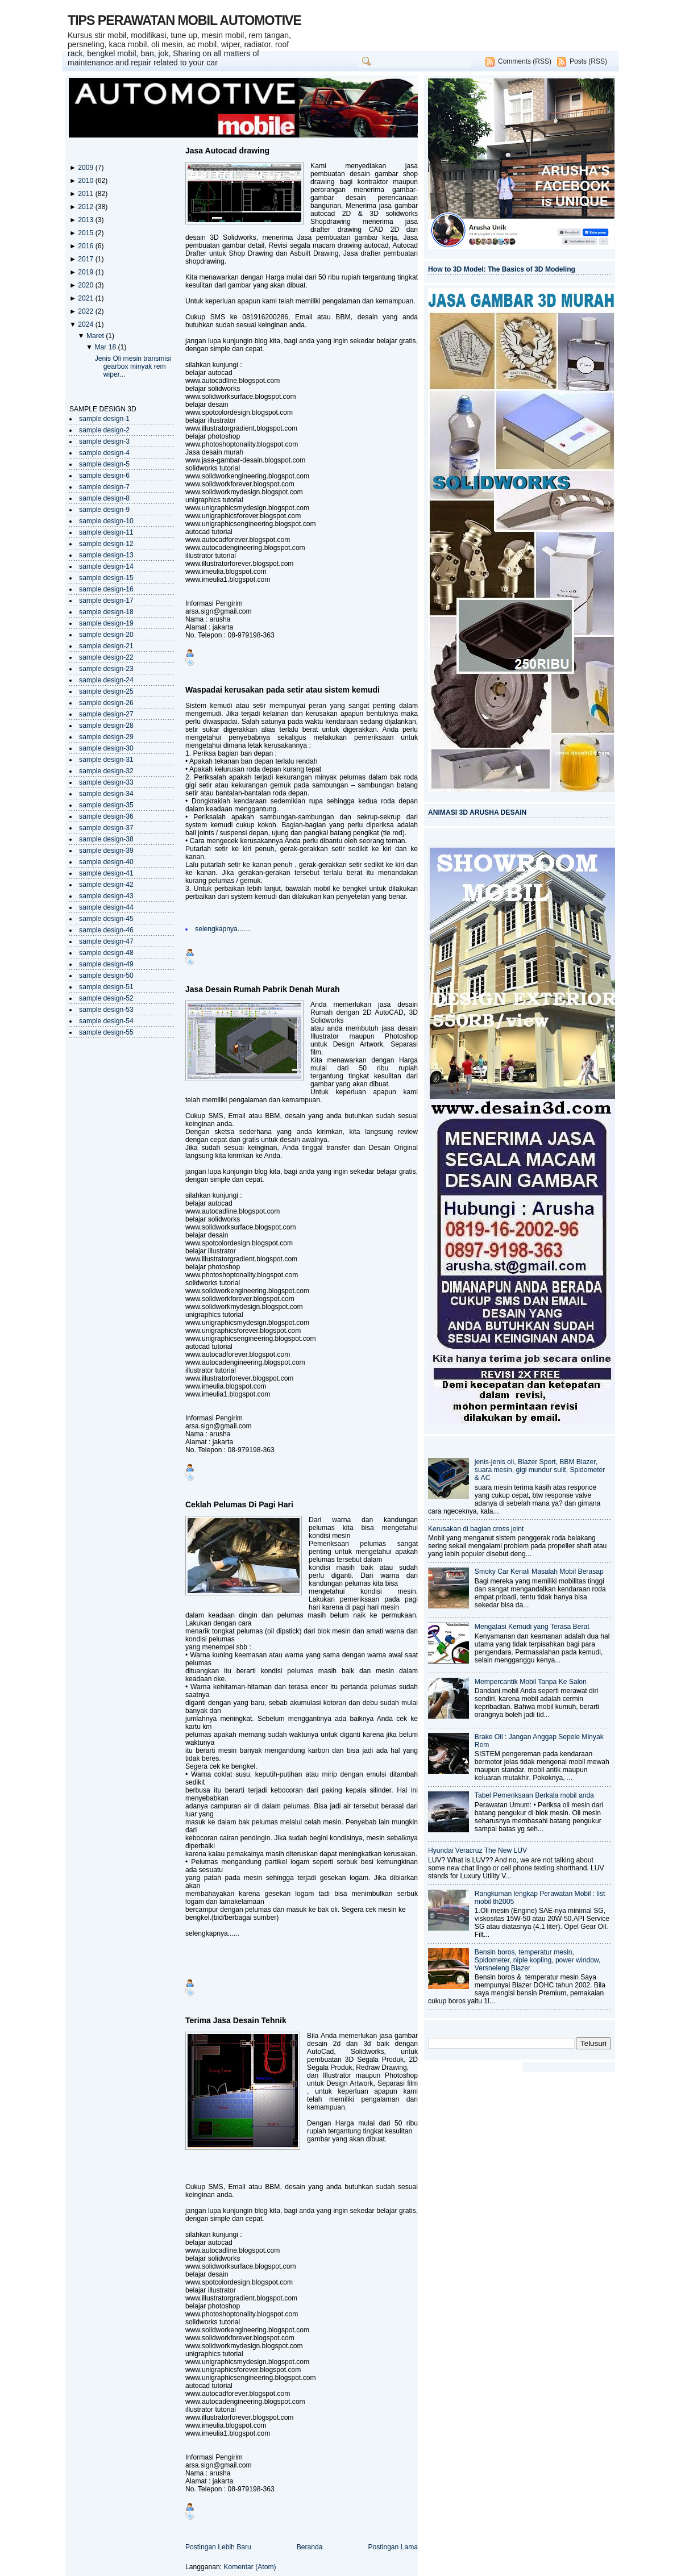 The height and width of the screenshot is (2576, 681). Describe the element at coordinates (104, 476) in the screenshot. I see `sample design-6` at that location.